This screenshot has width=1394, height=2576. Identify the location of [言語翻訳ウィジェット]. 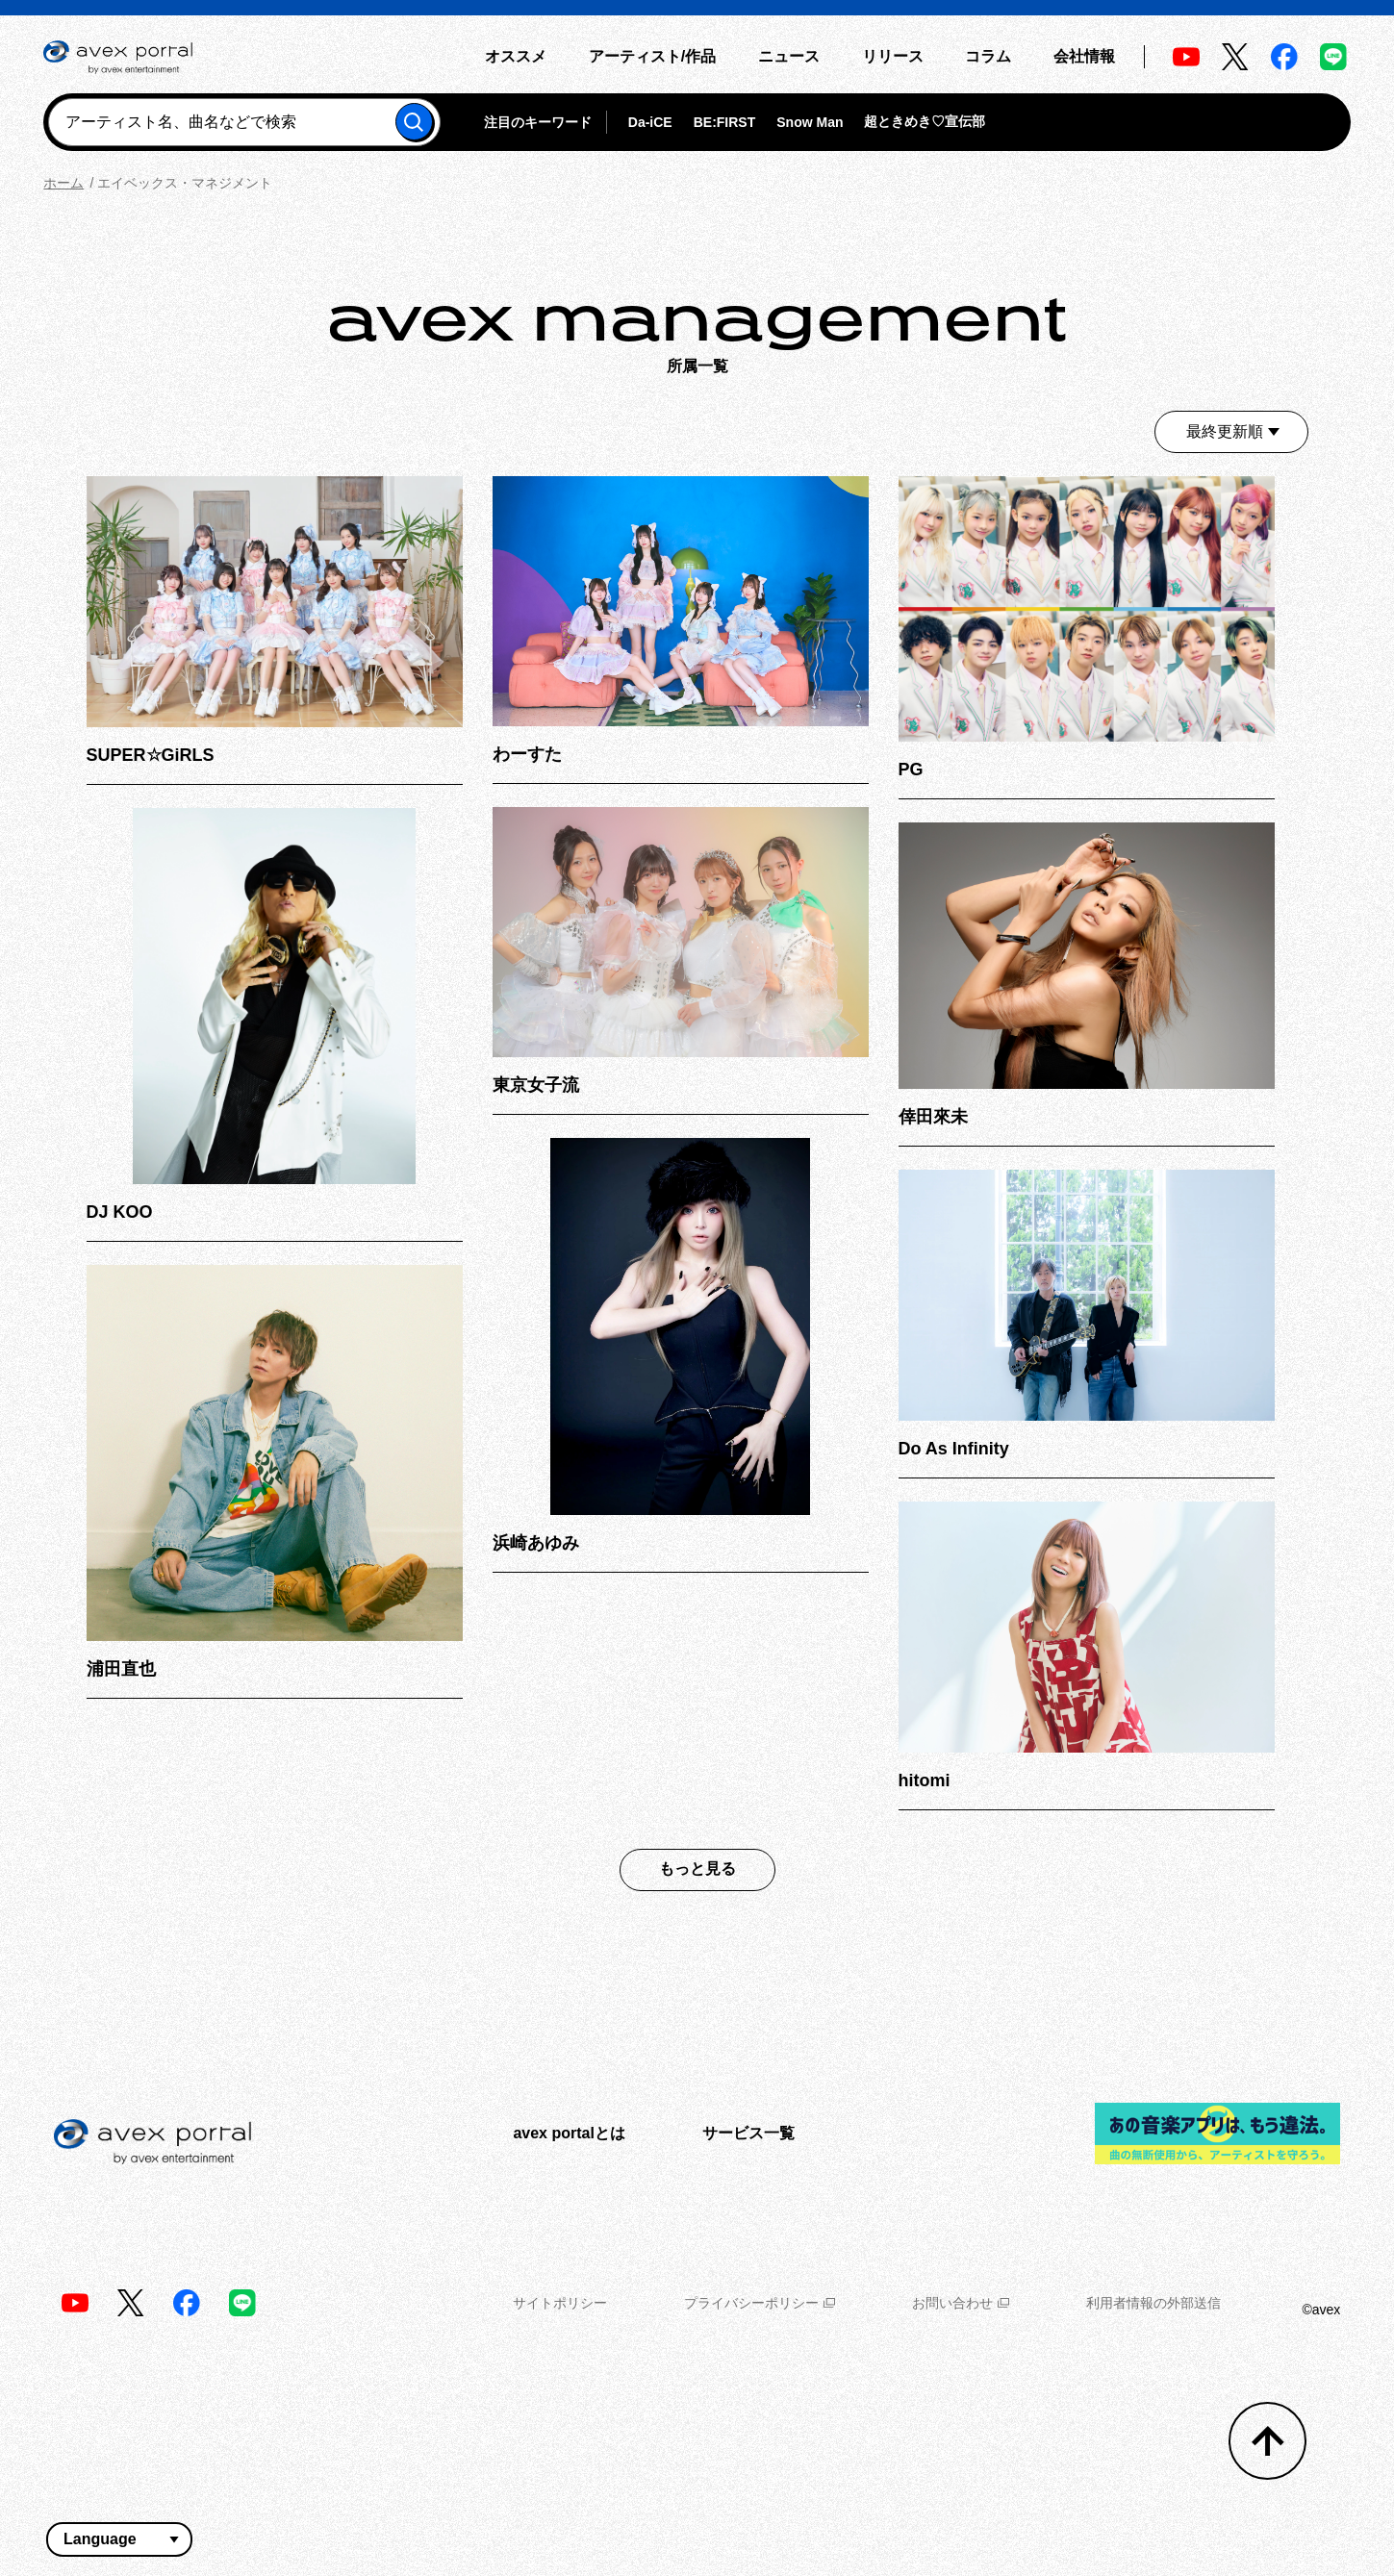
(119, 2539).